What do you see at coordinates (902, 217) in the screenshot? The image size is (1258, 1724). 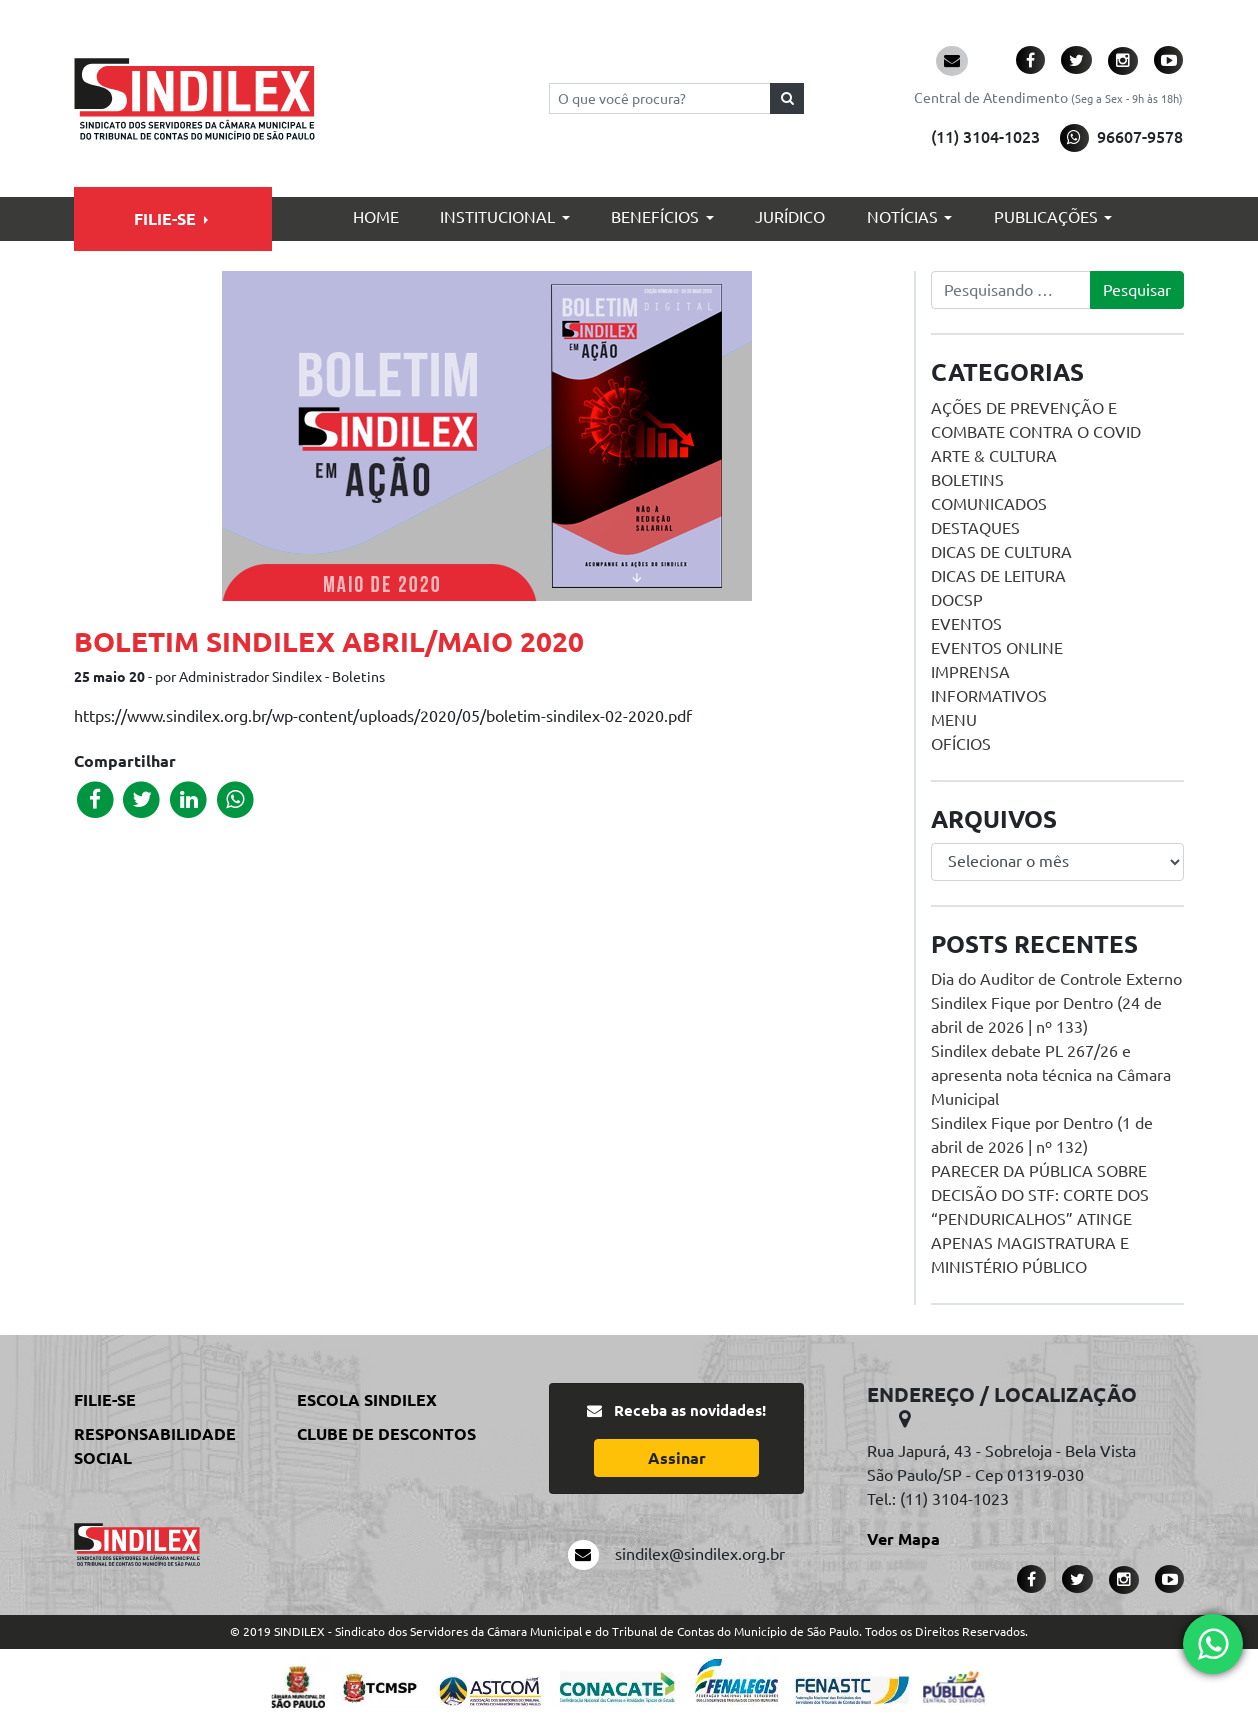 I see `Notícias` at bounding box center [902, 217].